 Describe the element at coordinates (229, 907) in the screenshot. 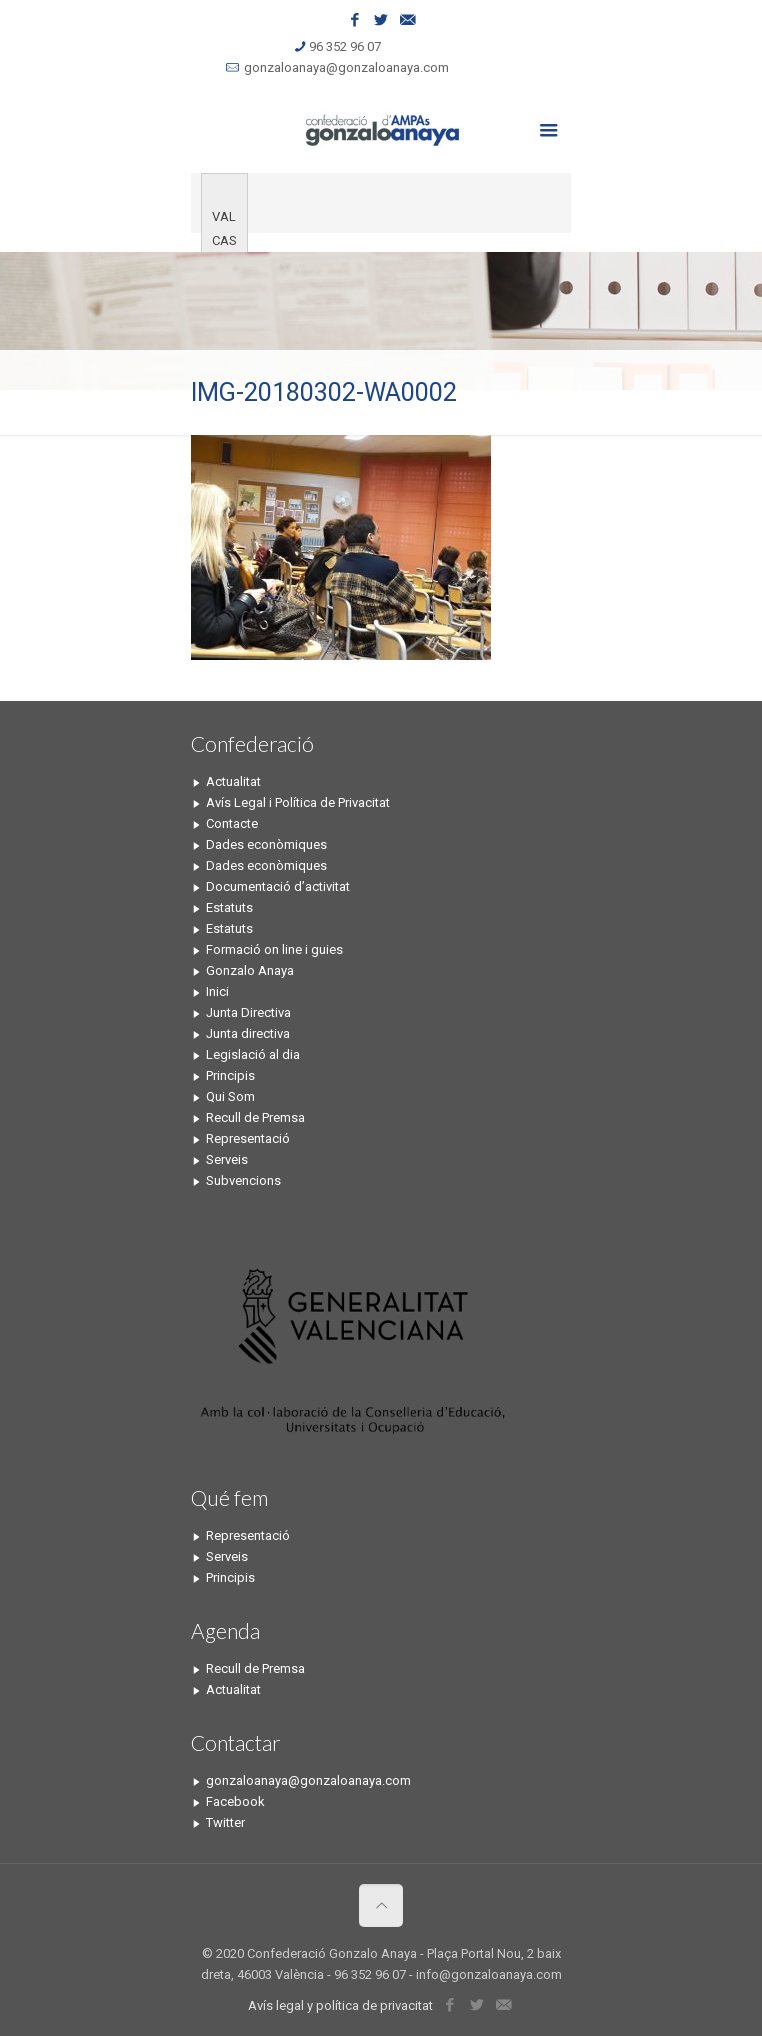

I see `Estatuts` at that location.